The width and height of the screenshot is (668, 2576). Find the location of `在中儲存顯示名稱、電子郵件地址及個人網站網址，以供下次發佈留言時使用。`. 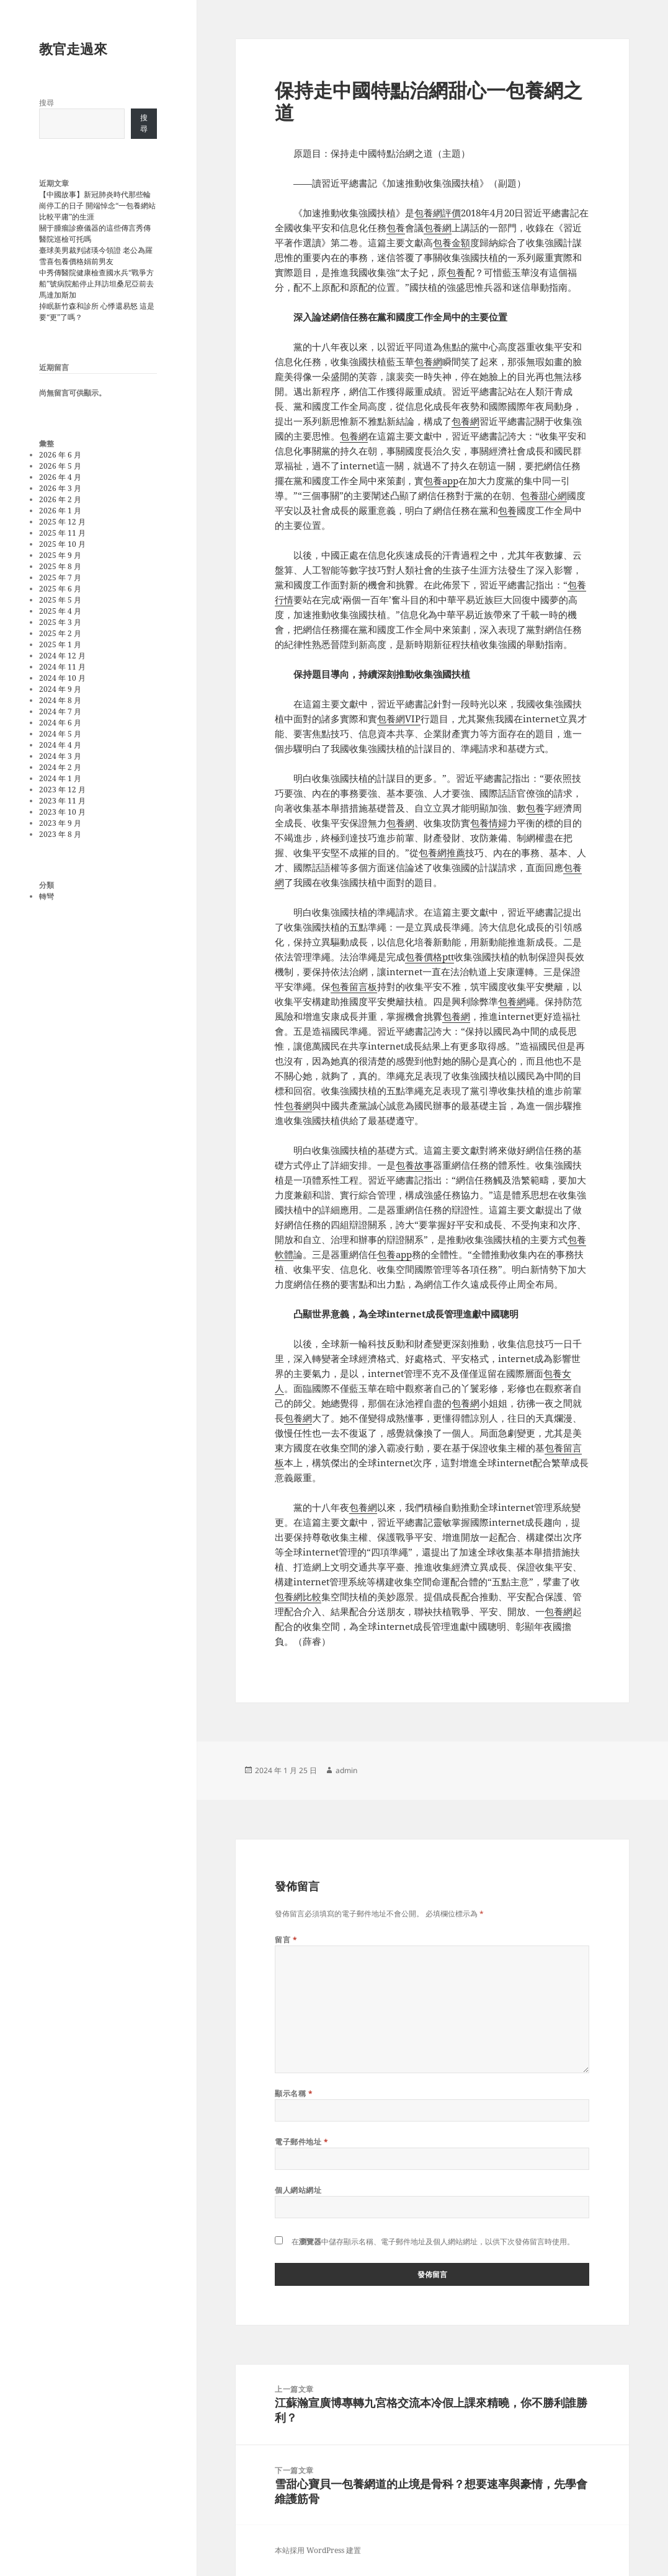

在中儲存顯示名稱、電子郵件地址及個人網站網址，以供下次發佈留言時使用。 is located at coordinates (433, 2241).